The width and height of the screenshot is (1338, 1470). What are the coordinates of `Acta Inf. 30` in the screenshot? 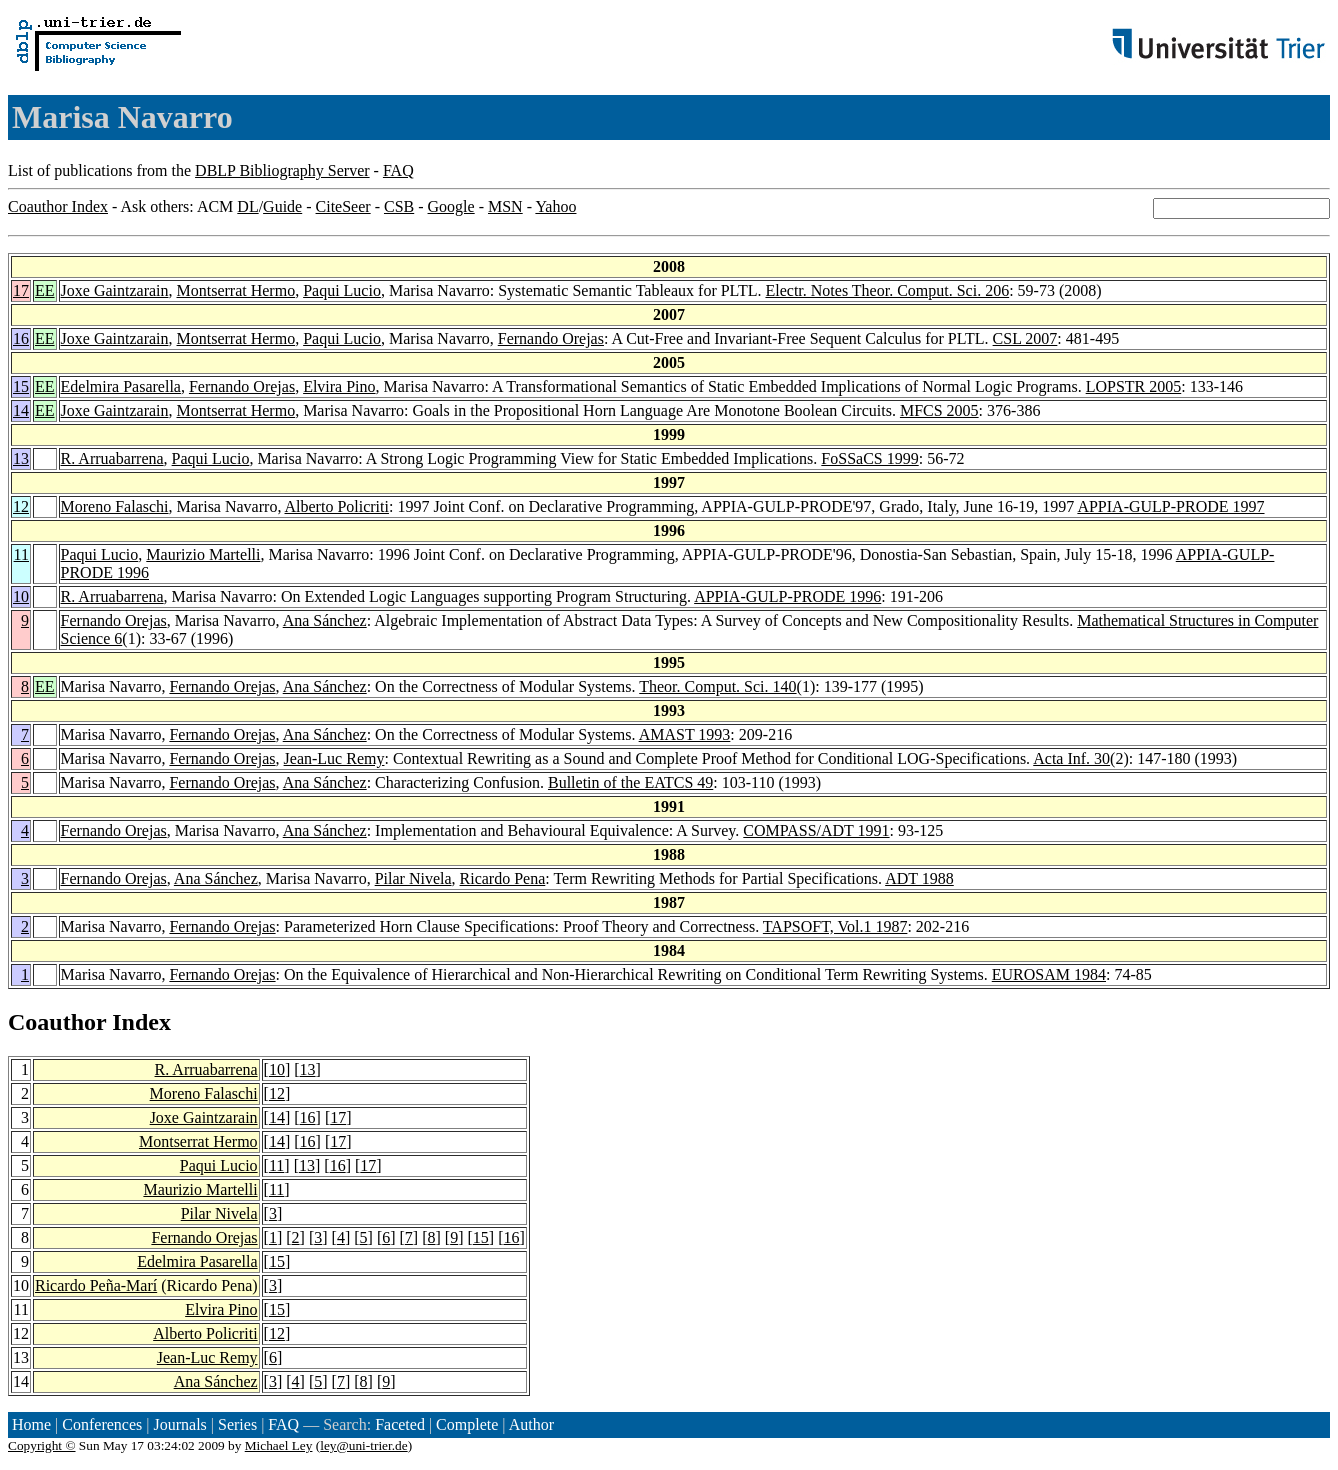 It's located at (1071, 758).